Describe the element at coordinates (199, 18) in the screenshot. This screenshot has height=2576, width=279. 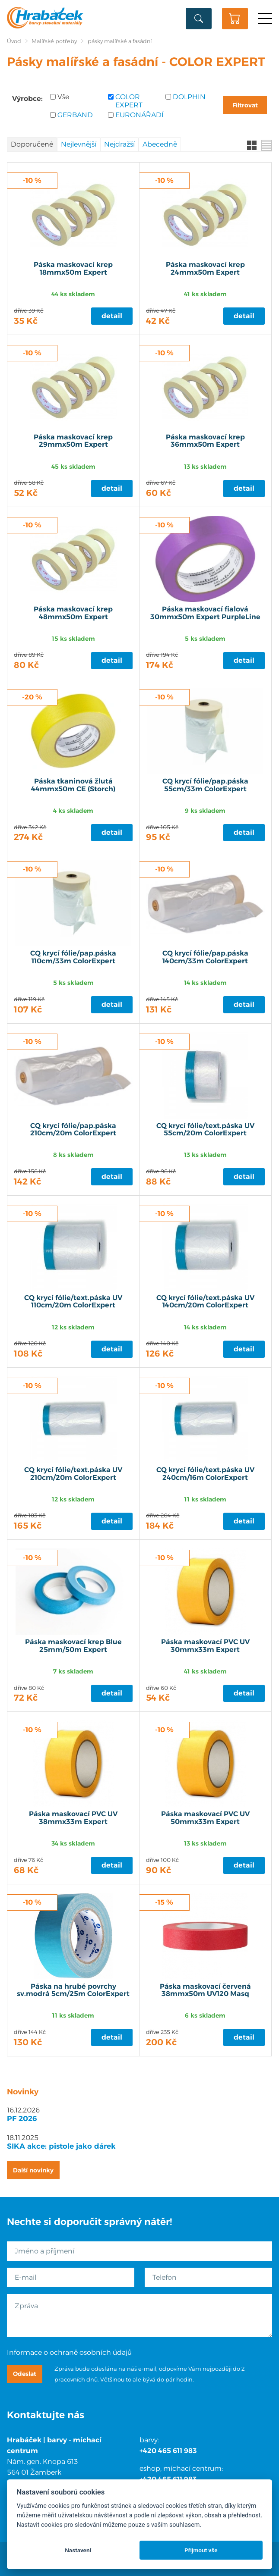
I see `Vyhledat` at that location.